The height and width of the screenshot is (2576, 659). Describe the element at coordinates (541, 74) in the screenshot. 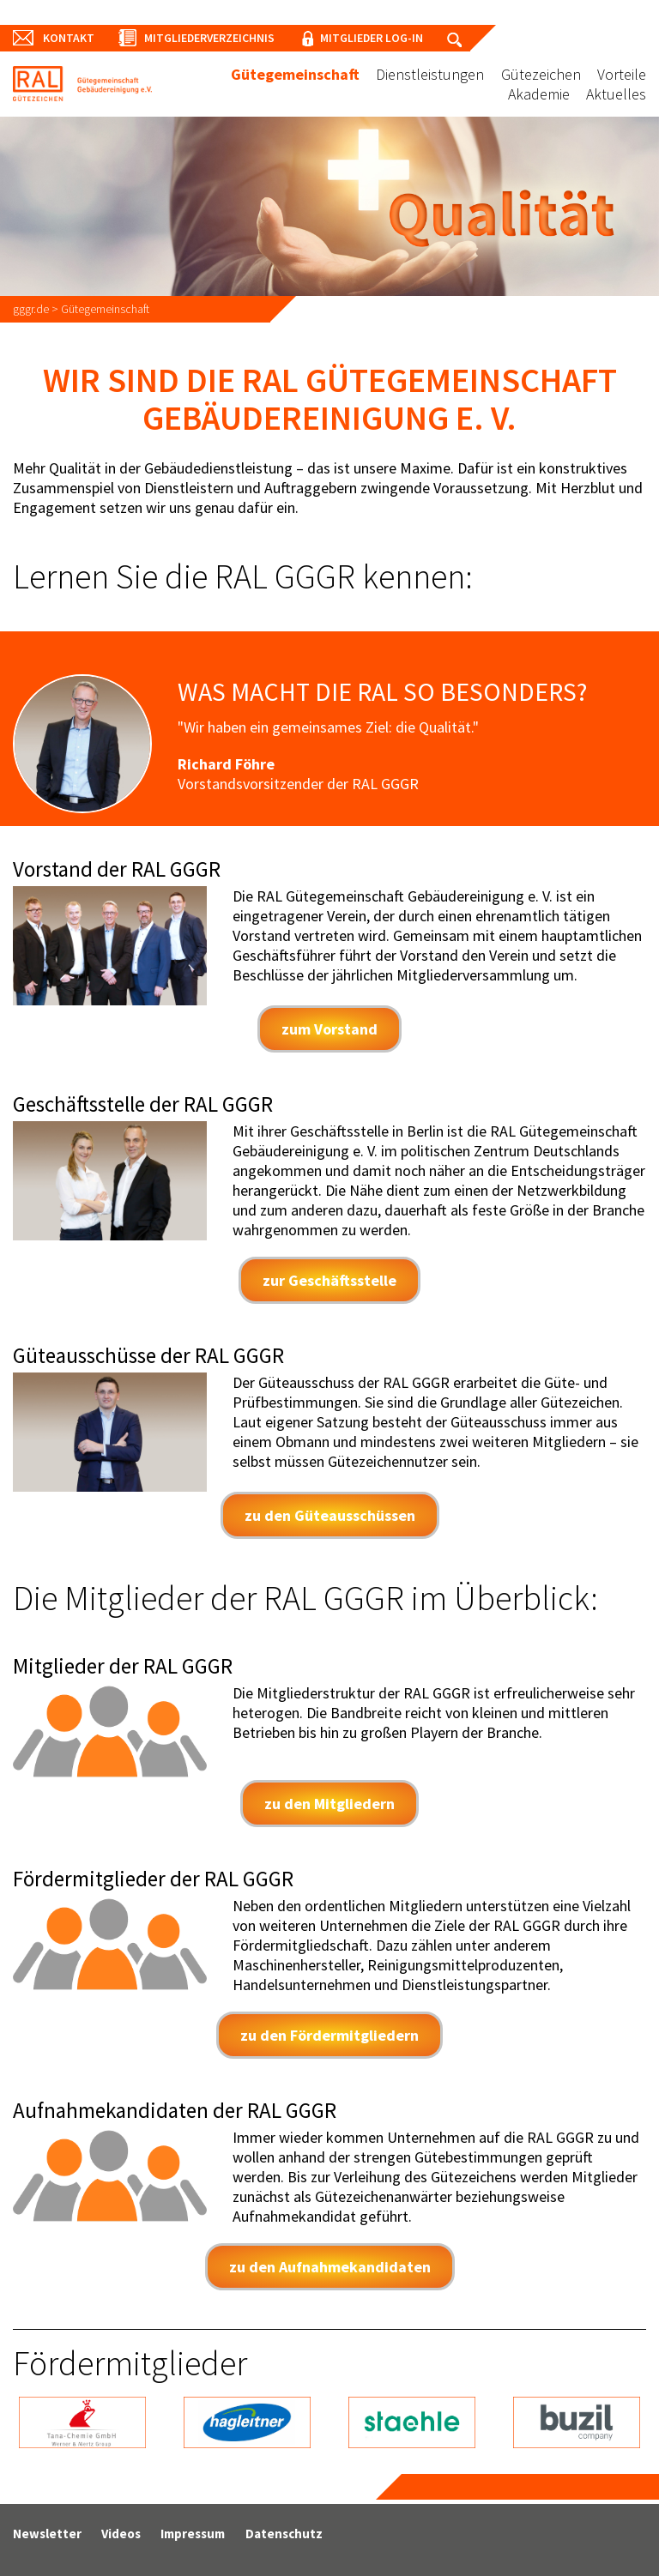

I see `Gütezeichen` at that location.